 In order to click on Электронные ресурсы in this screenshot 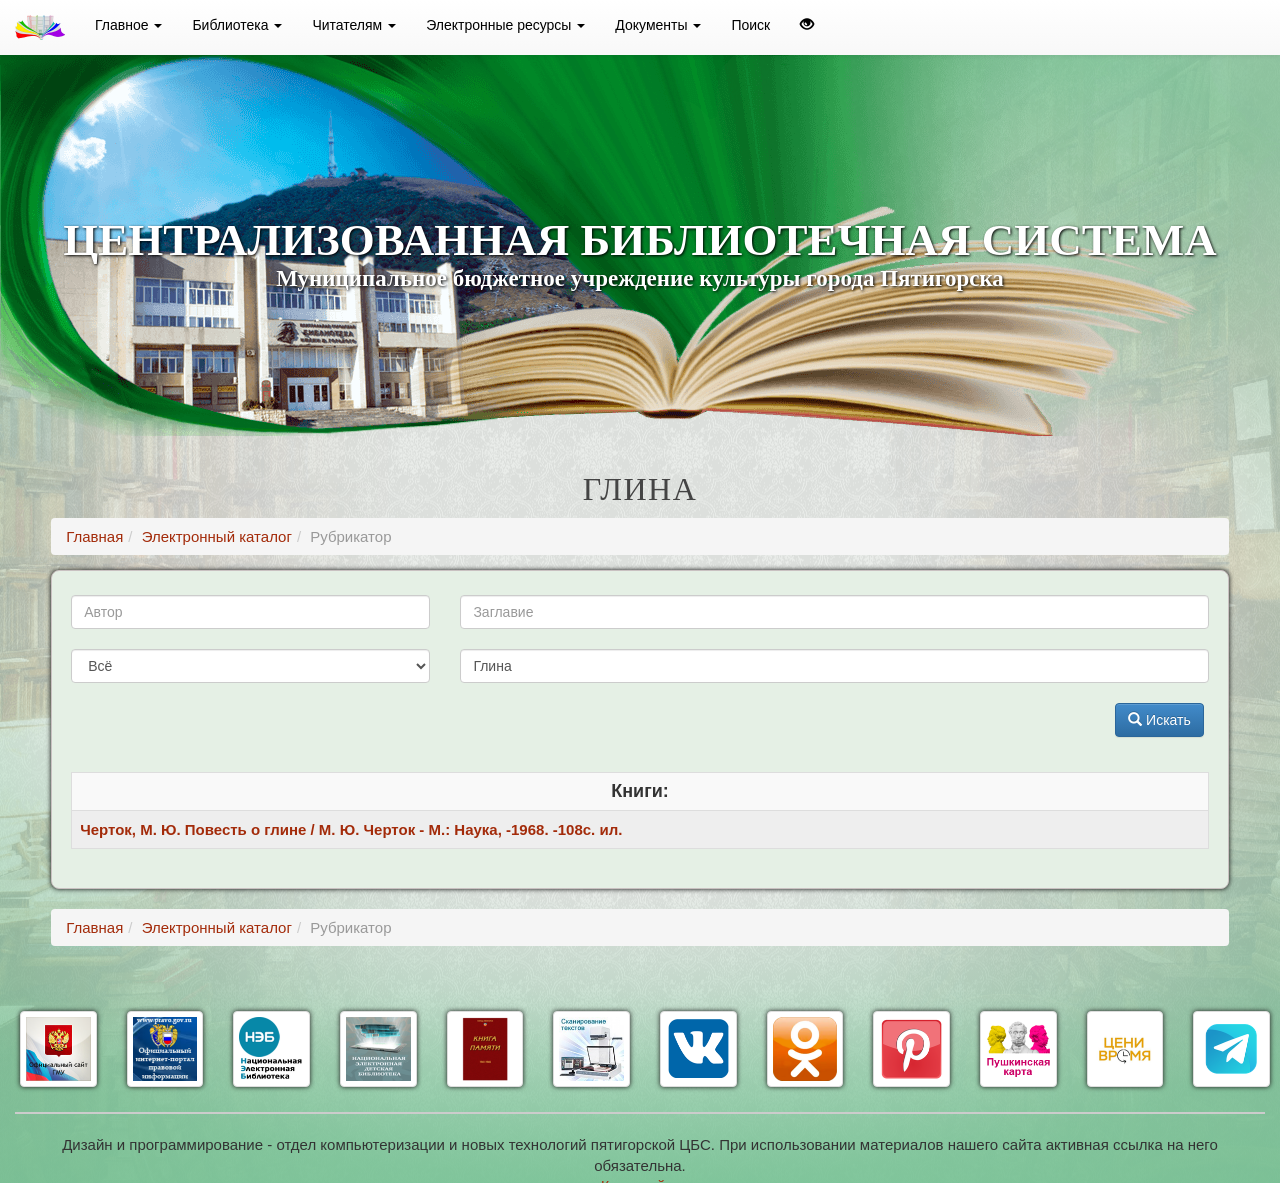, I will do `click(505, 25)`.